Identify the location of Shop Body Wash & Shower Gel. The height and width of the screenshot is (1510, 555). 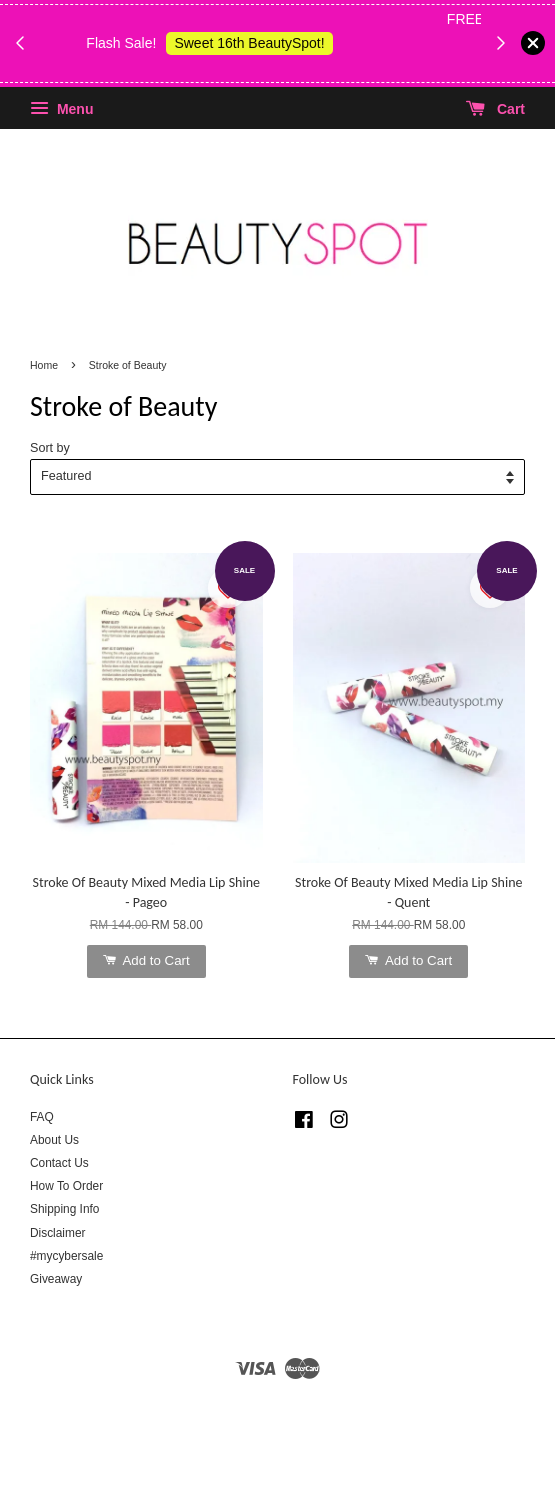
(266, 67).